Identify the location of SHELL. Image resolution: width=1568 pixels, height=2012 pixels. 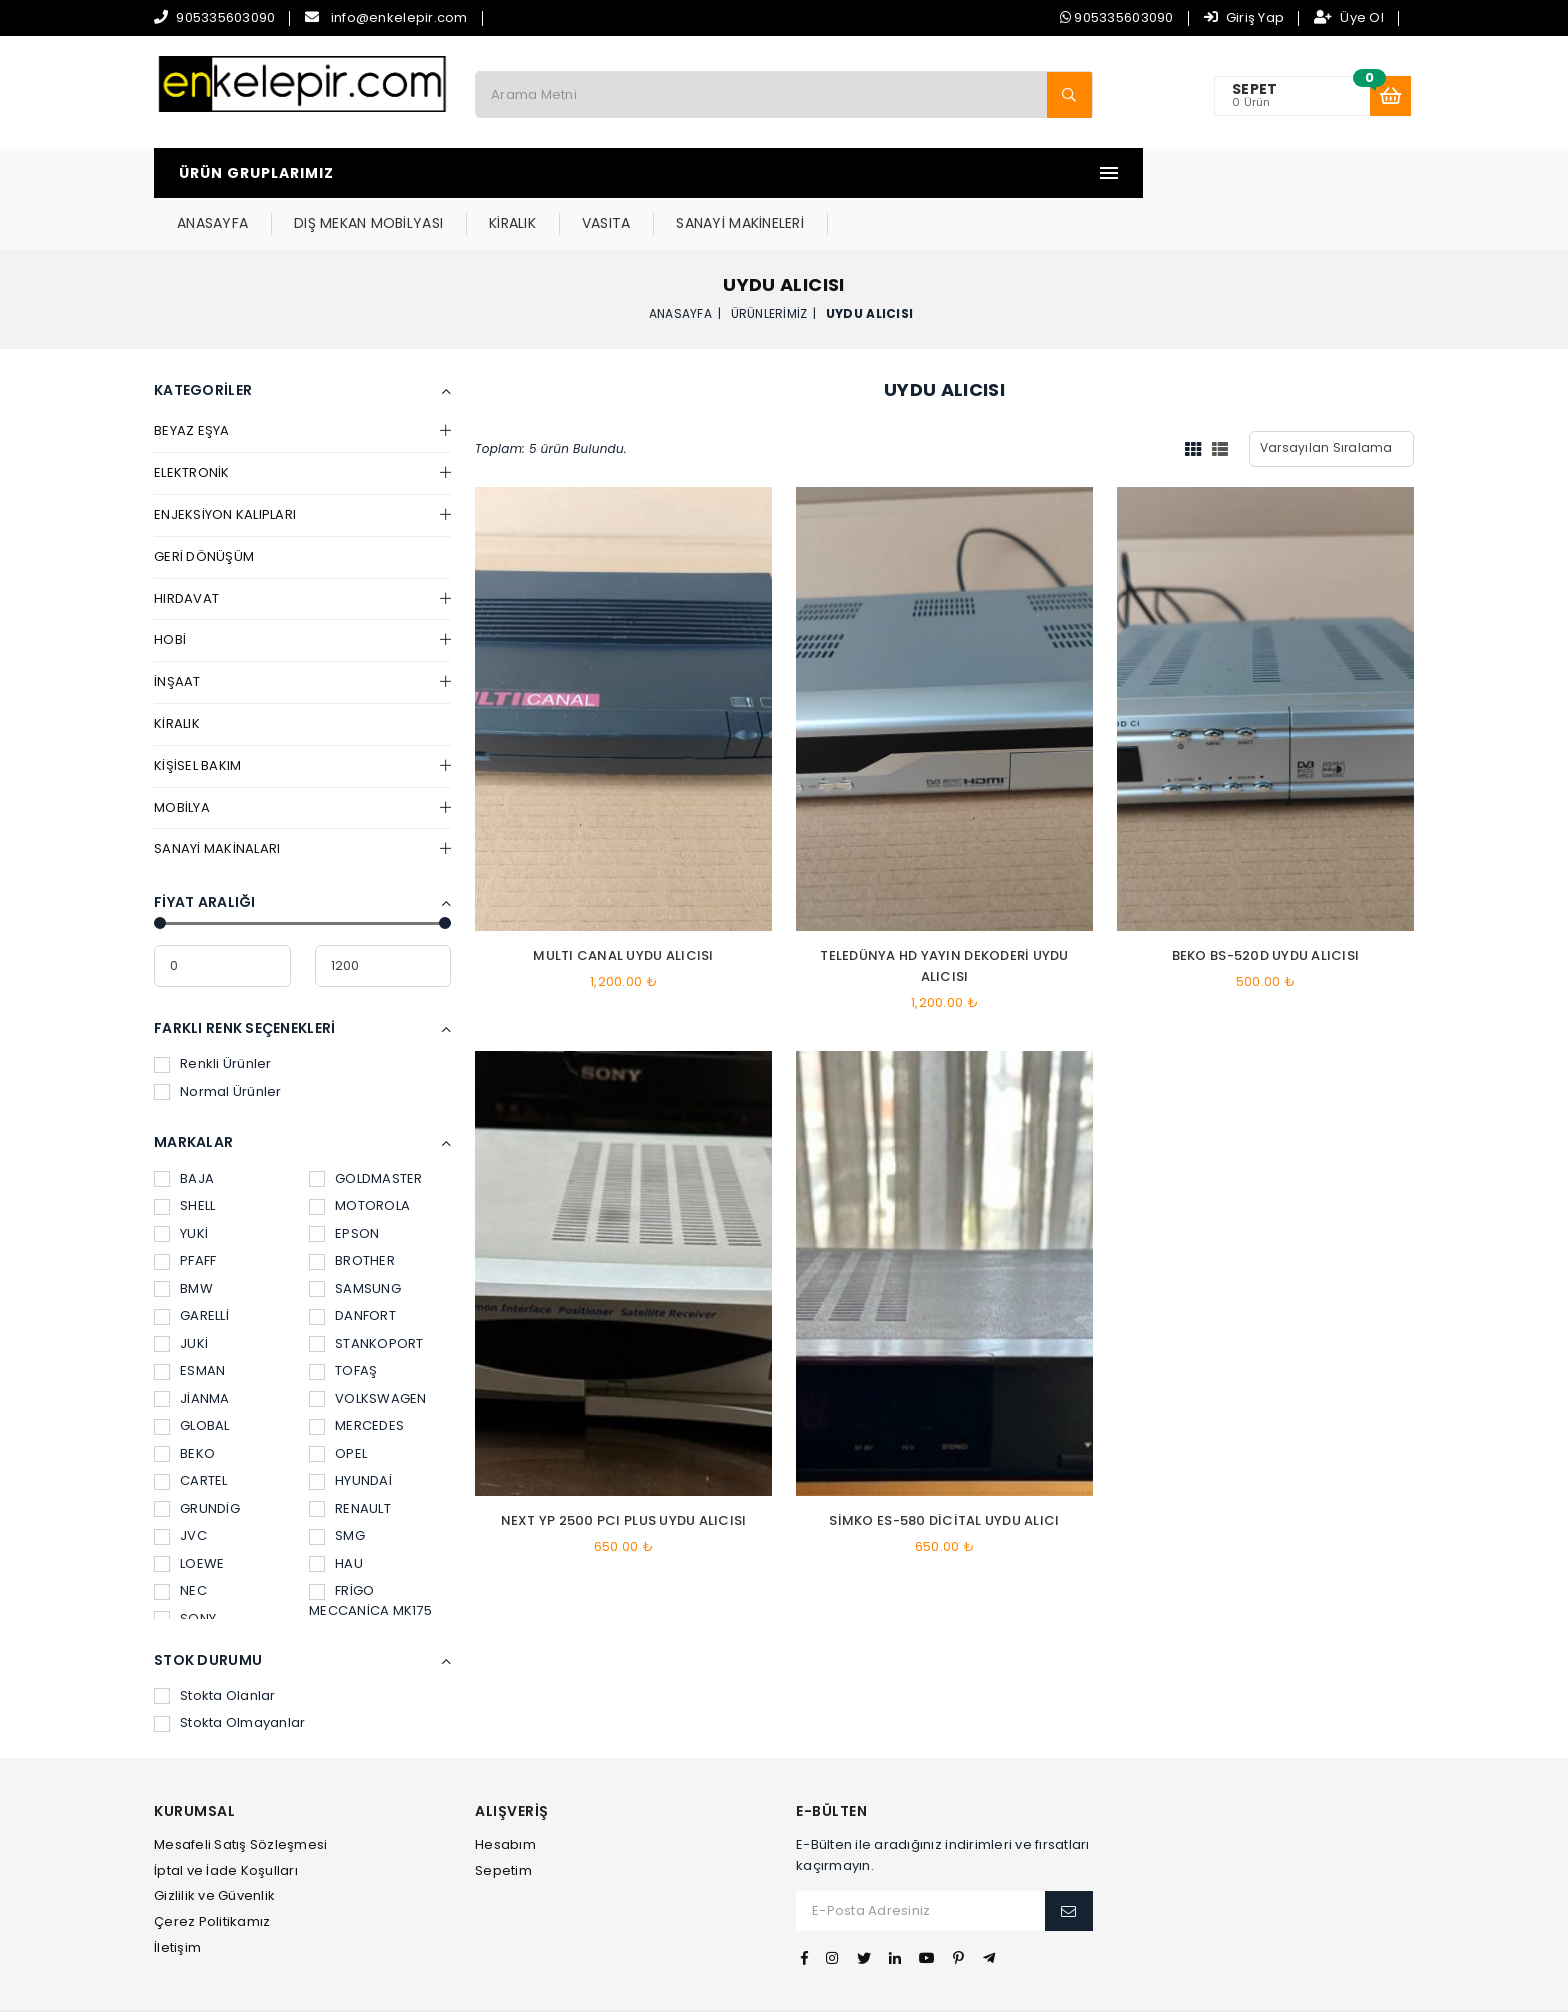
(184, 1155).